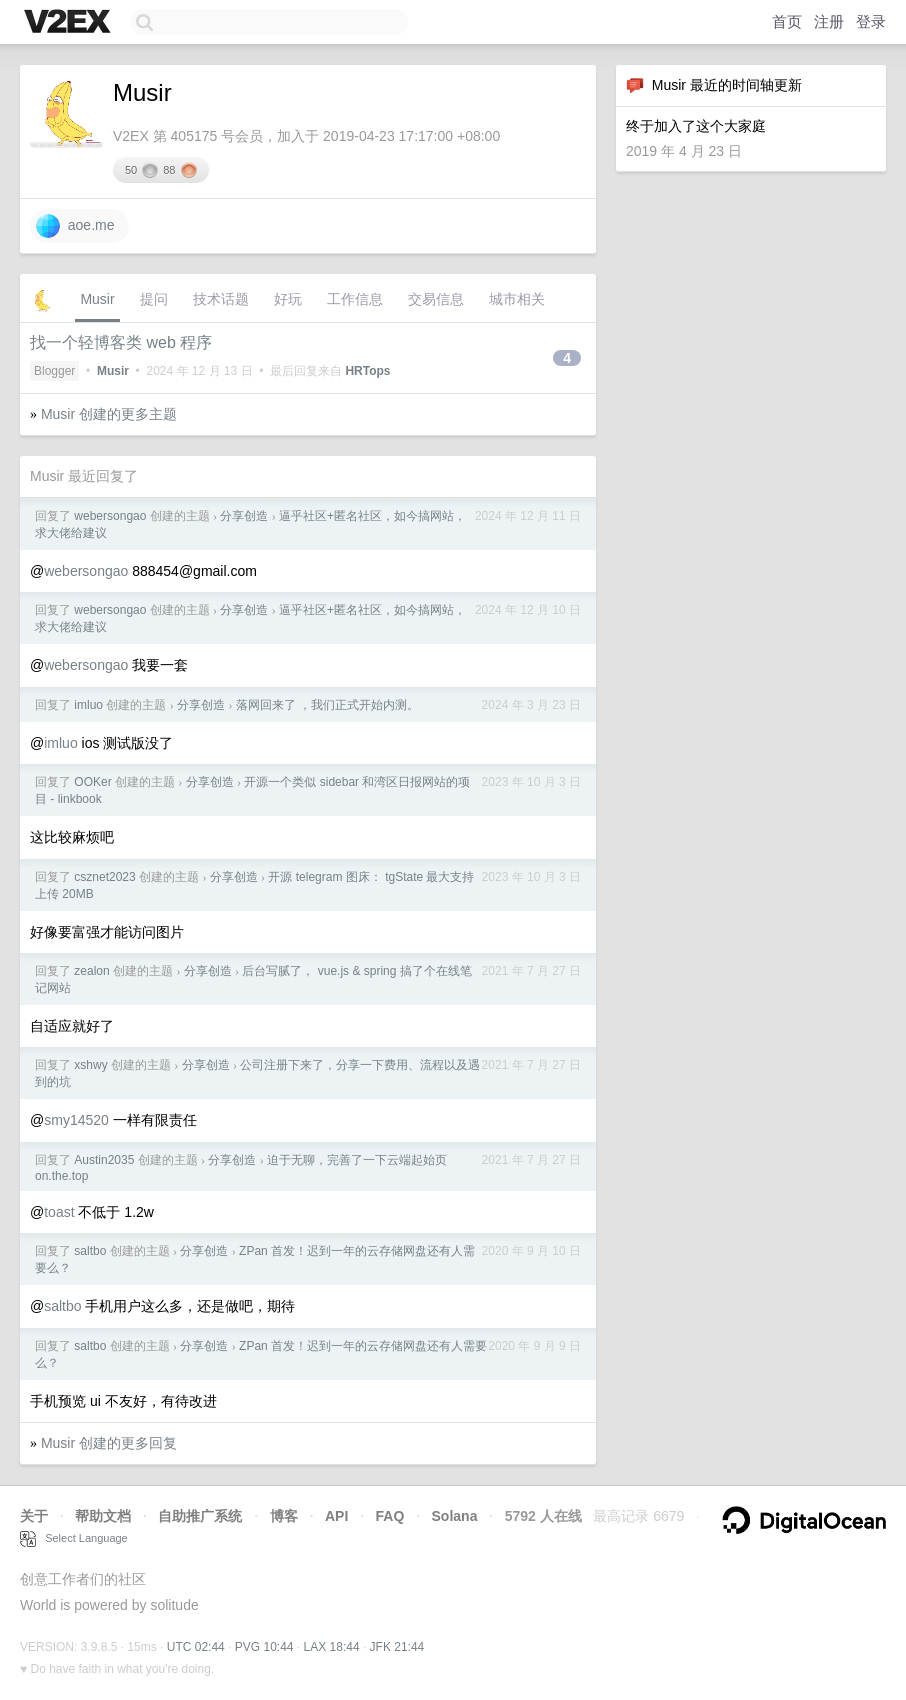 This screenshot has width=906, height=1700. I want to click on zealon, so click(91, 971).